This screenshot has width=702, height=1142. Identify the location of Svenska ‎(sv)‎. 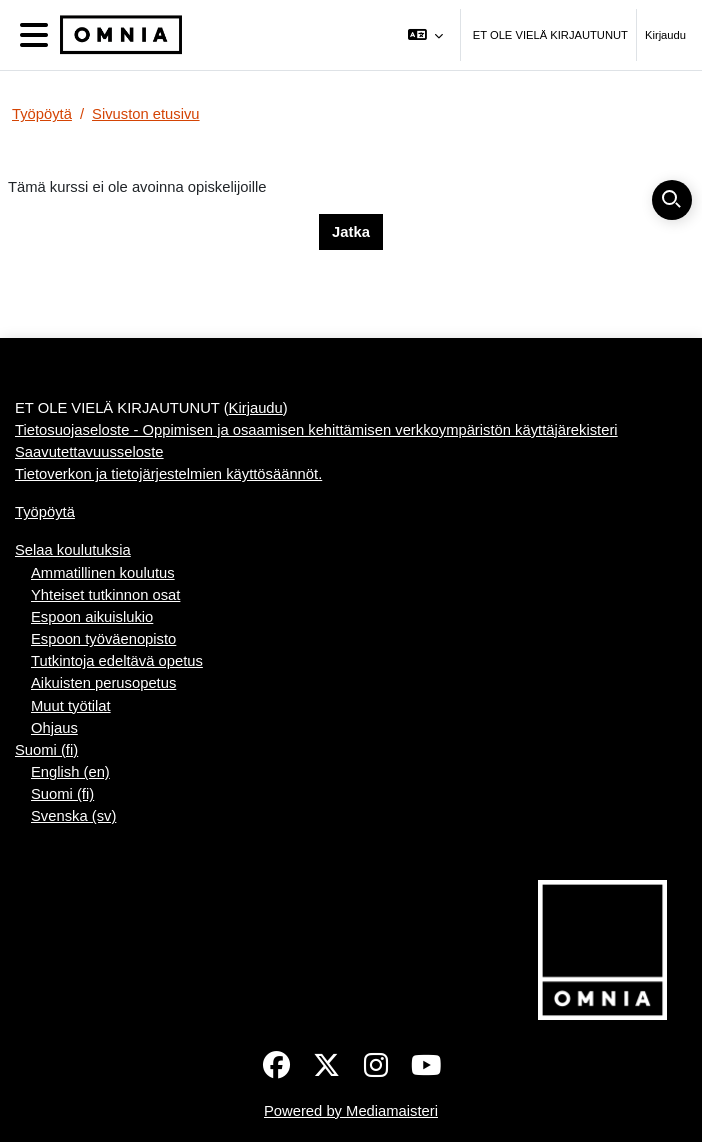
(73, 816).